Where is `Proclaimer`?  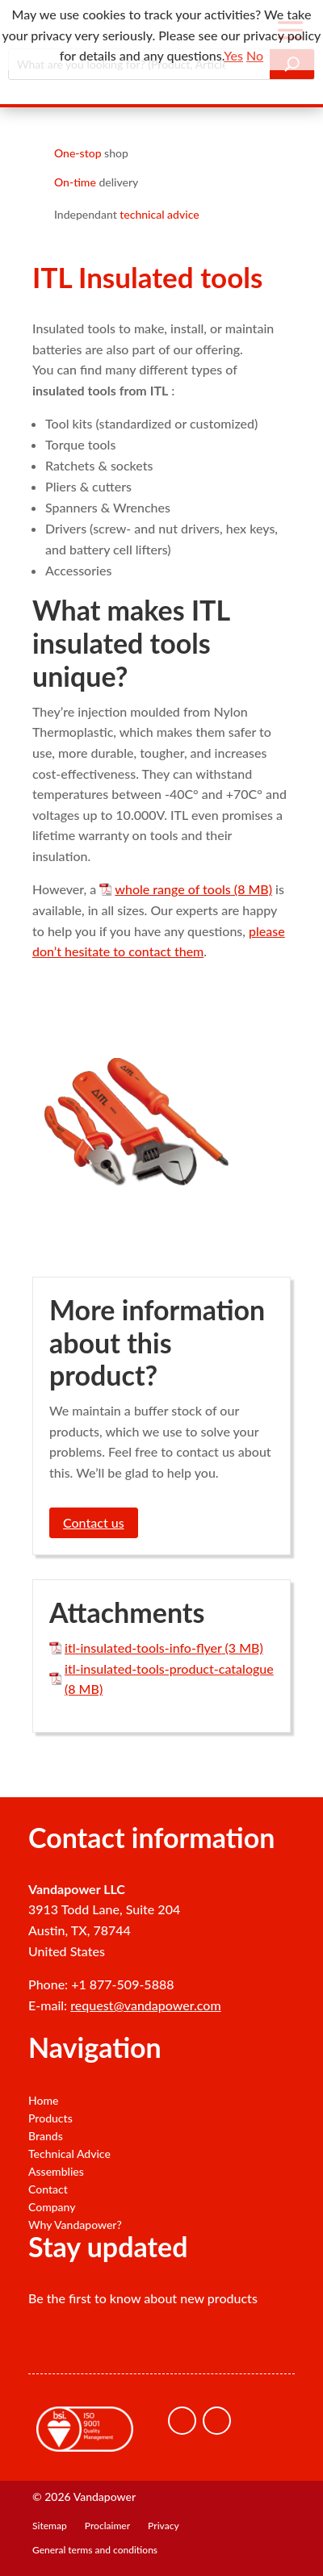 Proclaimer is located at coordinates (107, 2526).